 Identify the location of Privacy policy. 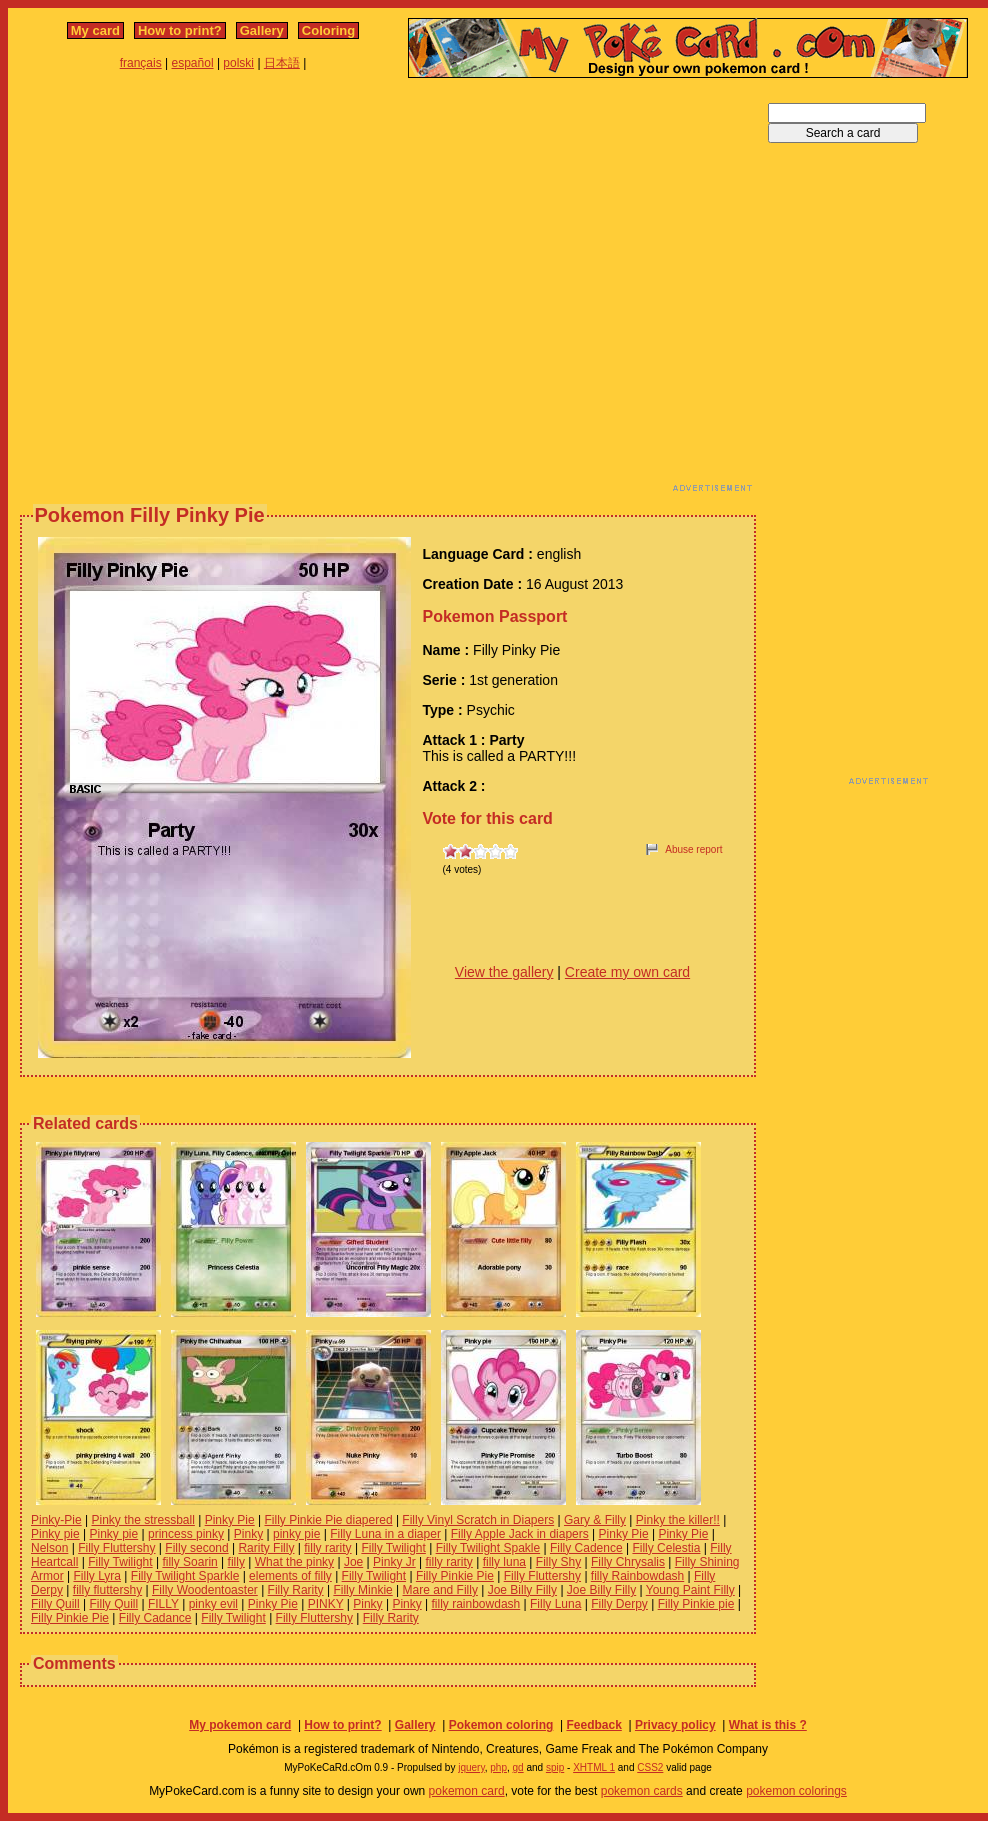
(675, 1725).